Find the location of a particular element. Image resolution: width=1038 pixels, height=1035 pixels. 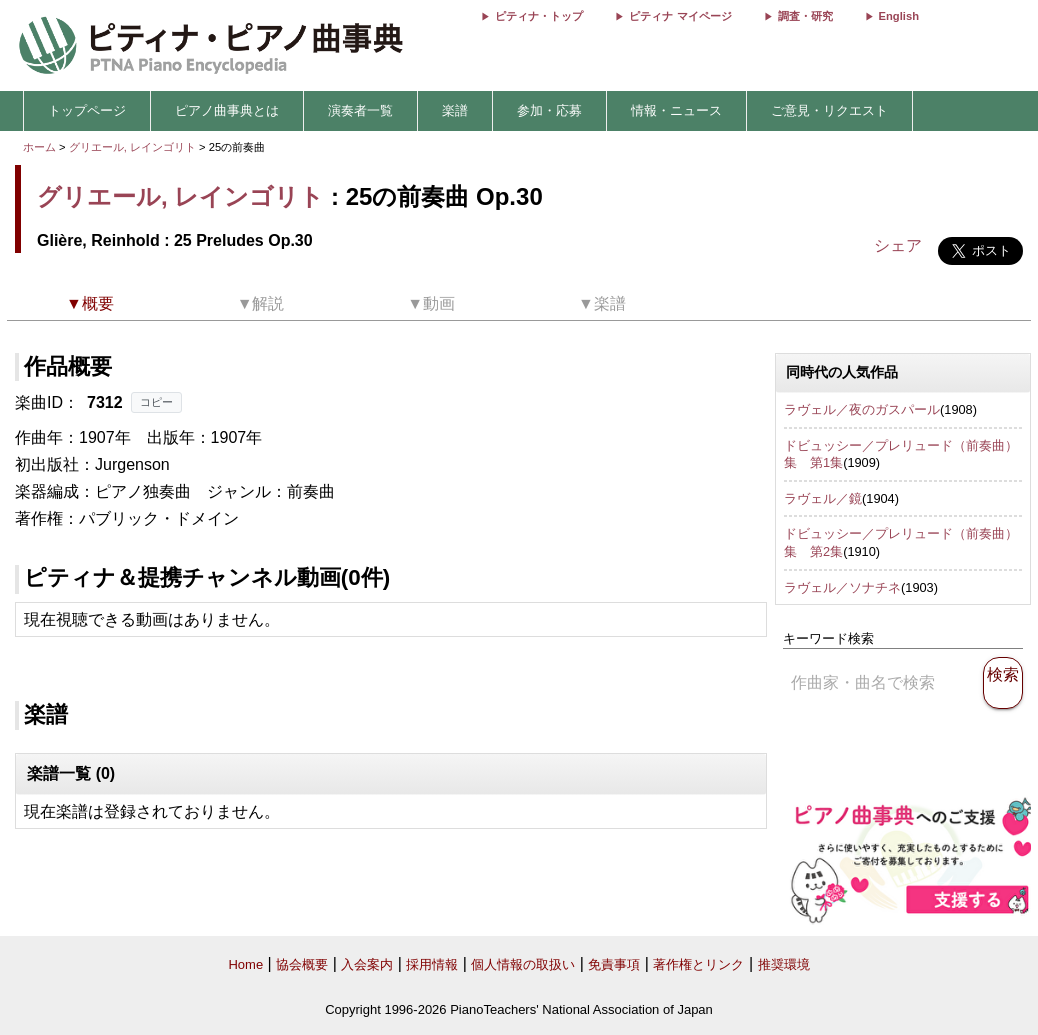

ホーム is located at coordinates (39, 147).